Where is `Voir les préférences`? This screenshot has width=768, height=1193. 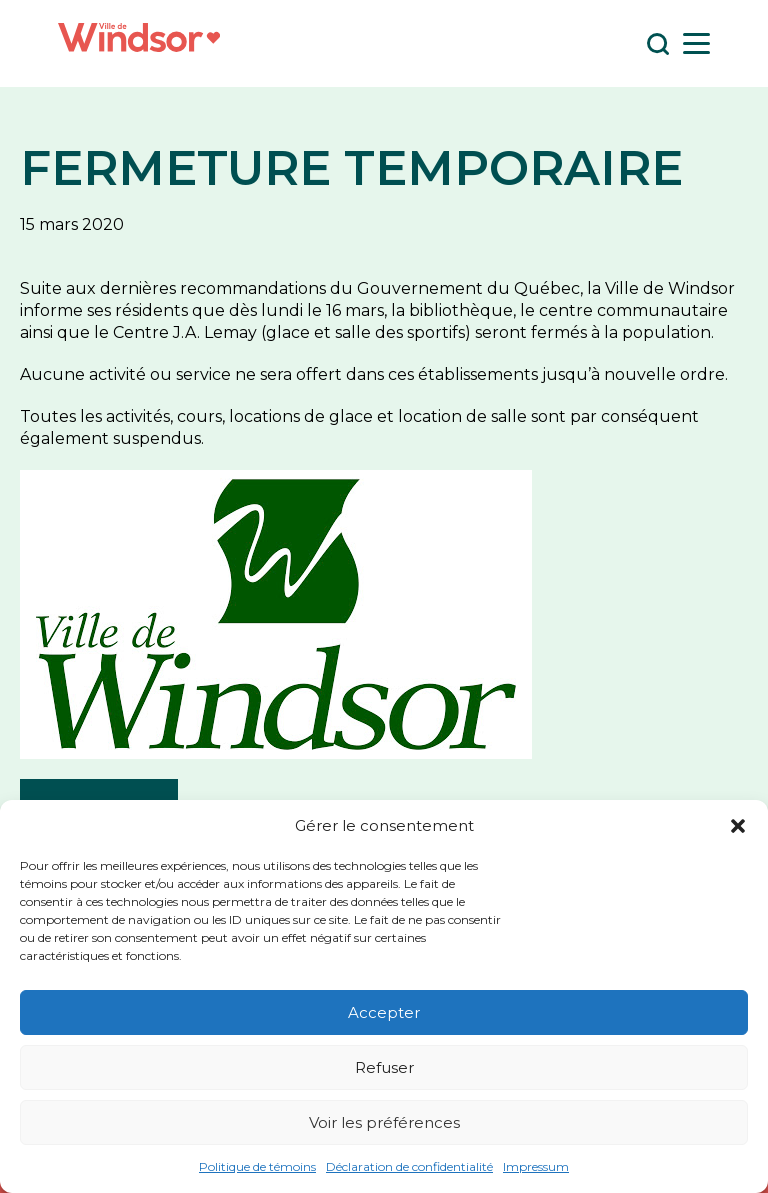 Voir les préférences is located at coordinates (384, 1122).